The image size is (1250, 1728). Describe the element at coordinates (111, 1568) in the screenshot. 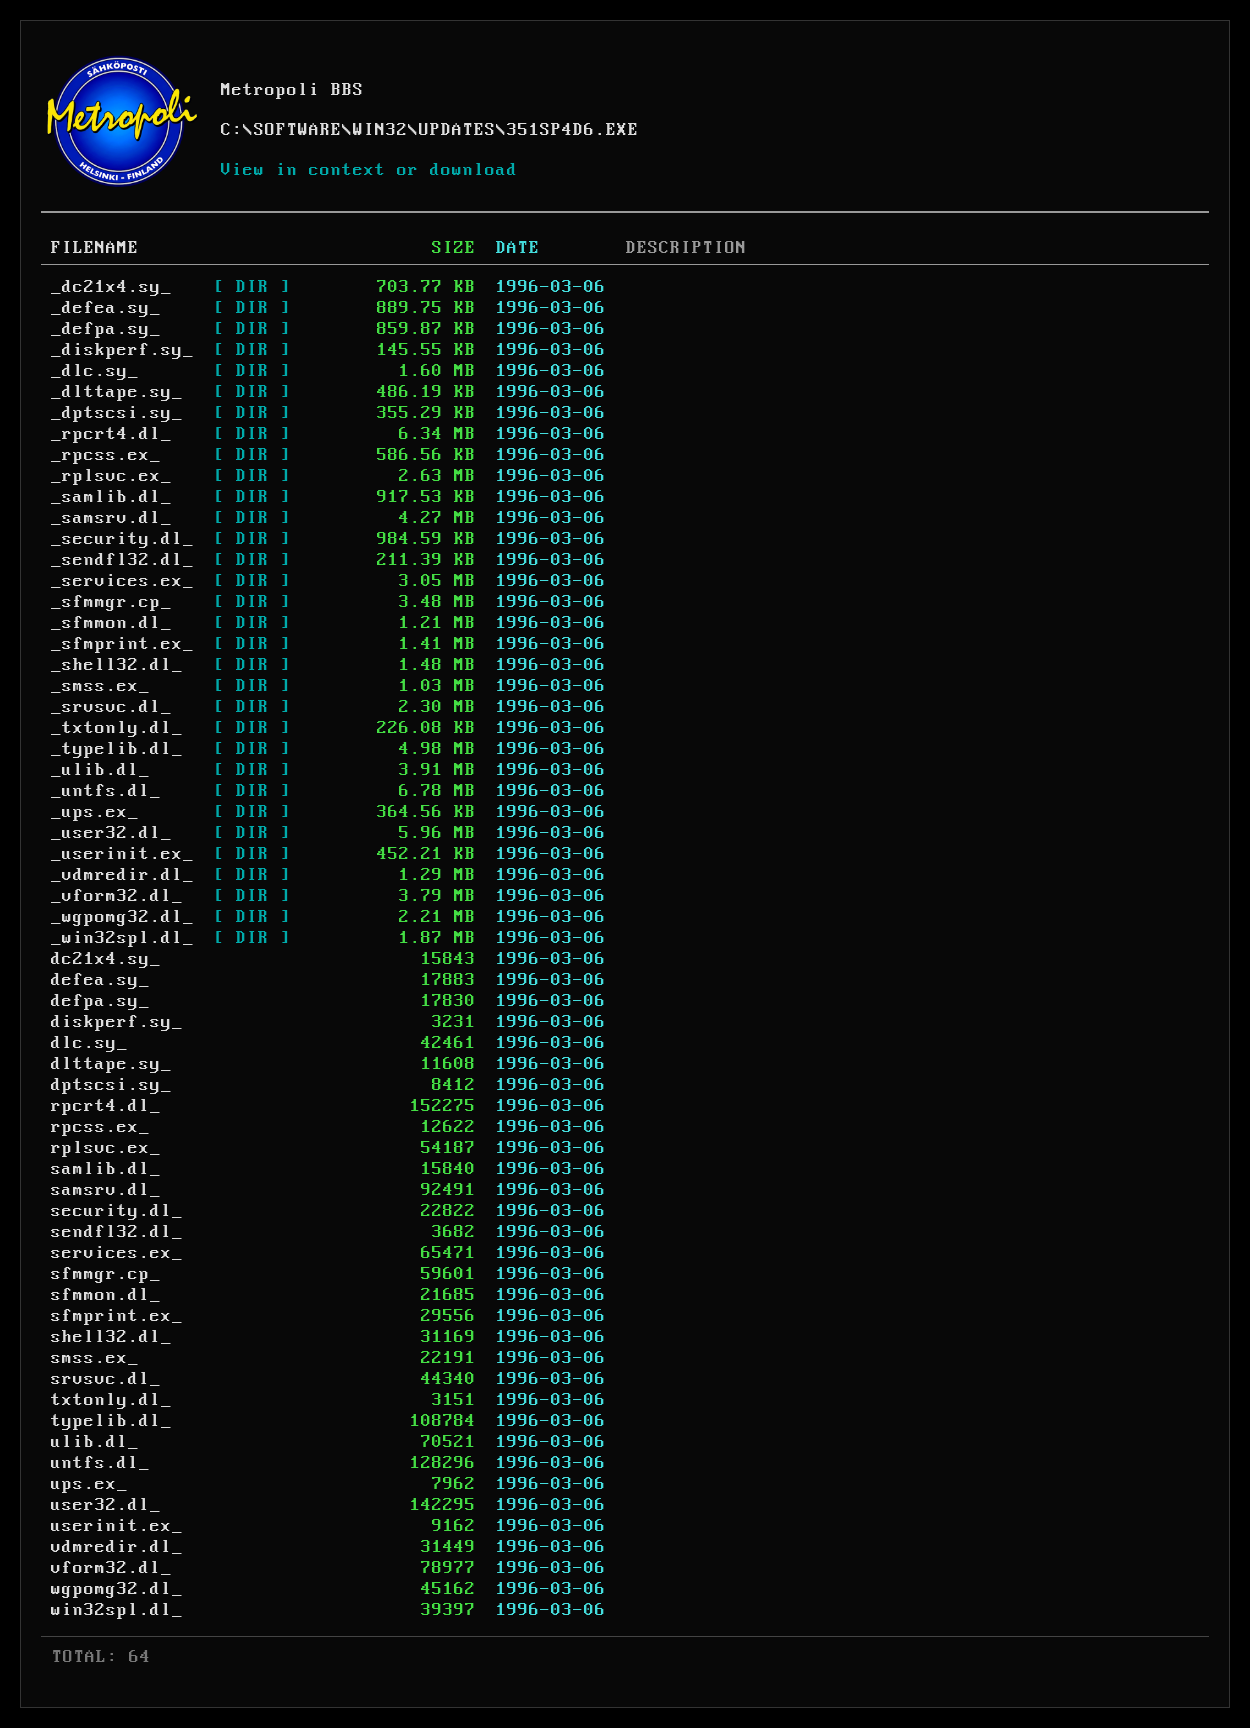

I see `vform32.dl_` at that location.